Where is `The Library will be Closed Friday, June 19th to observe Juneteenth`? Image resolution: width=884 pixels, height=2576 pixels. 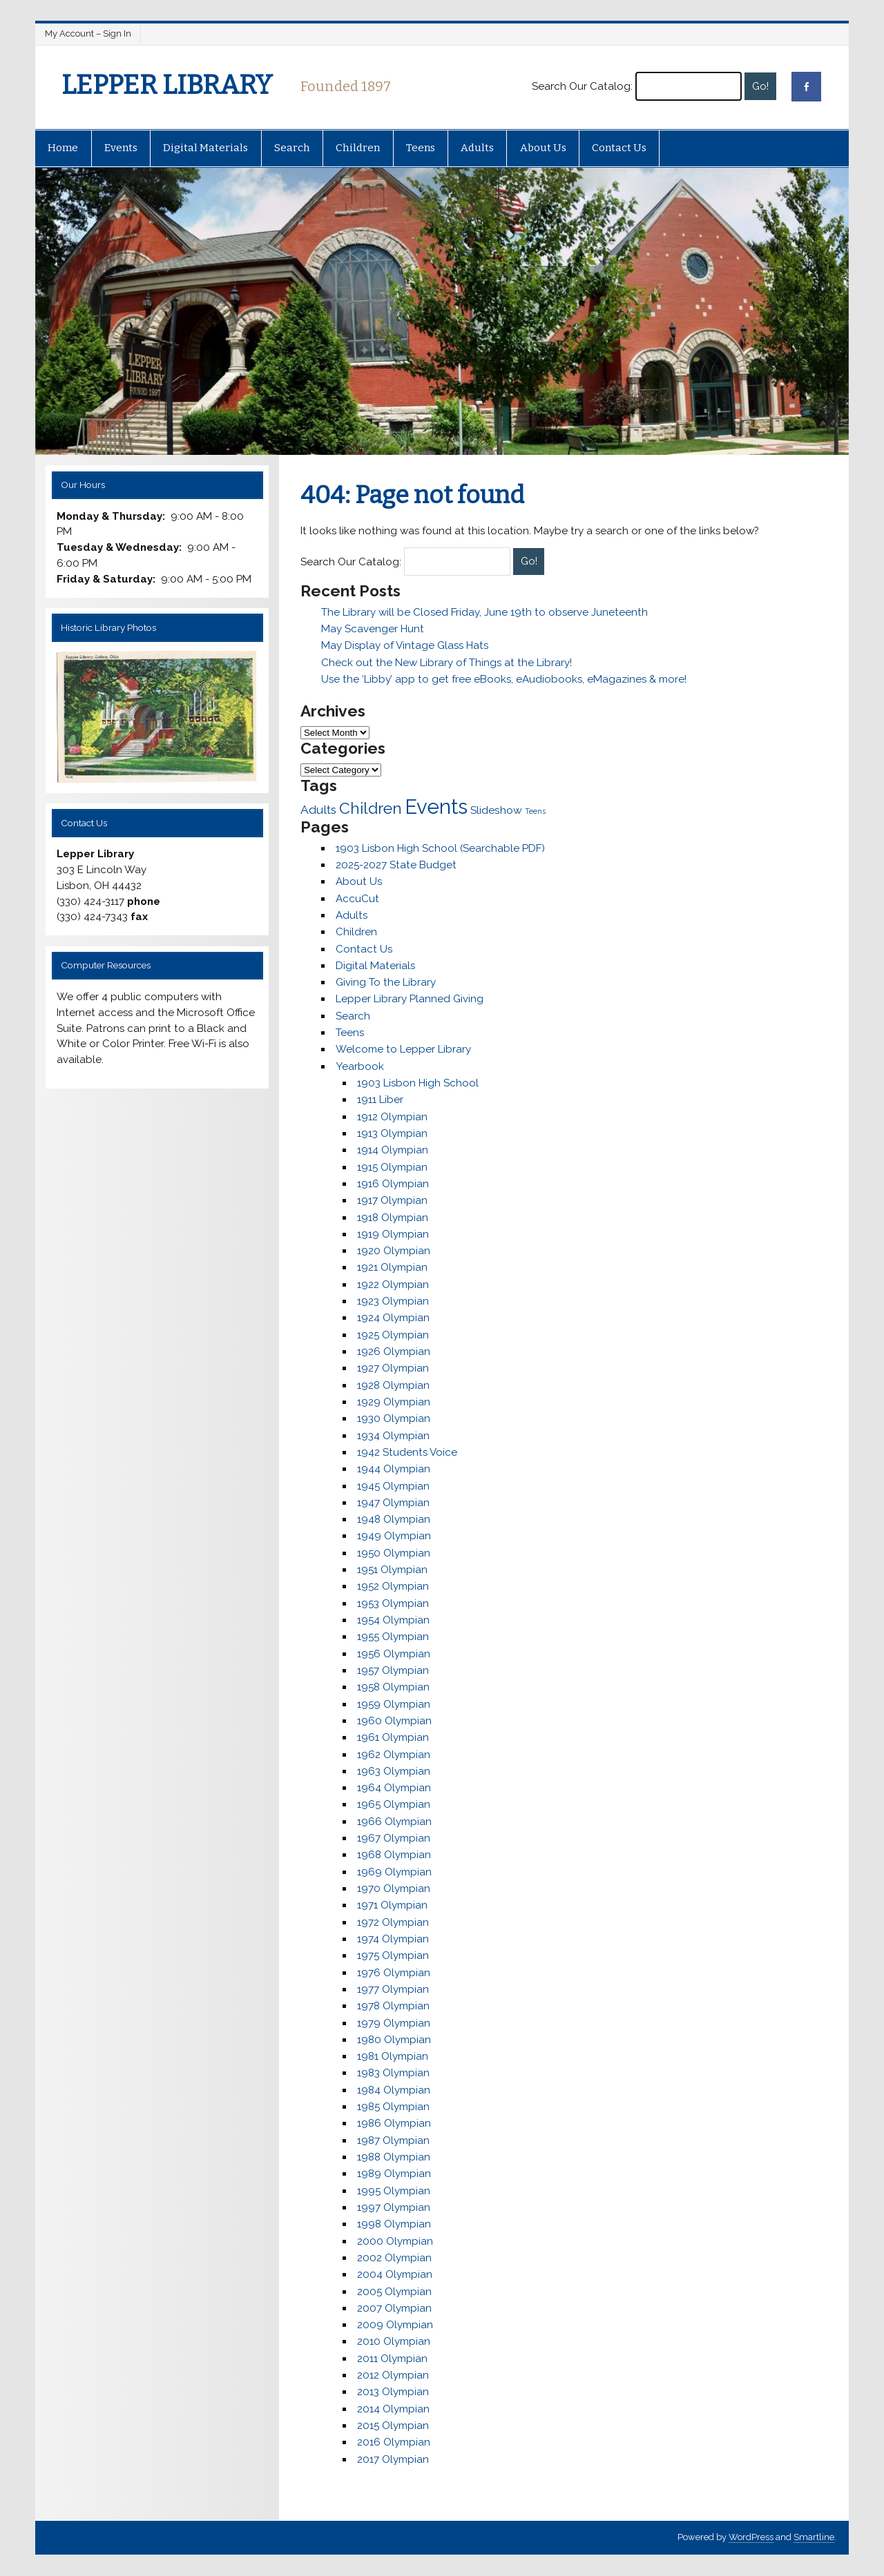 The Library will be Closed Friday, June 19th to observe Juneteenth is located at coordinates (484, 612).